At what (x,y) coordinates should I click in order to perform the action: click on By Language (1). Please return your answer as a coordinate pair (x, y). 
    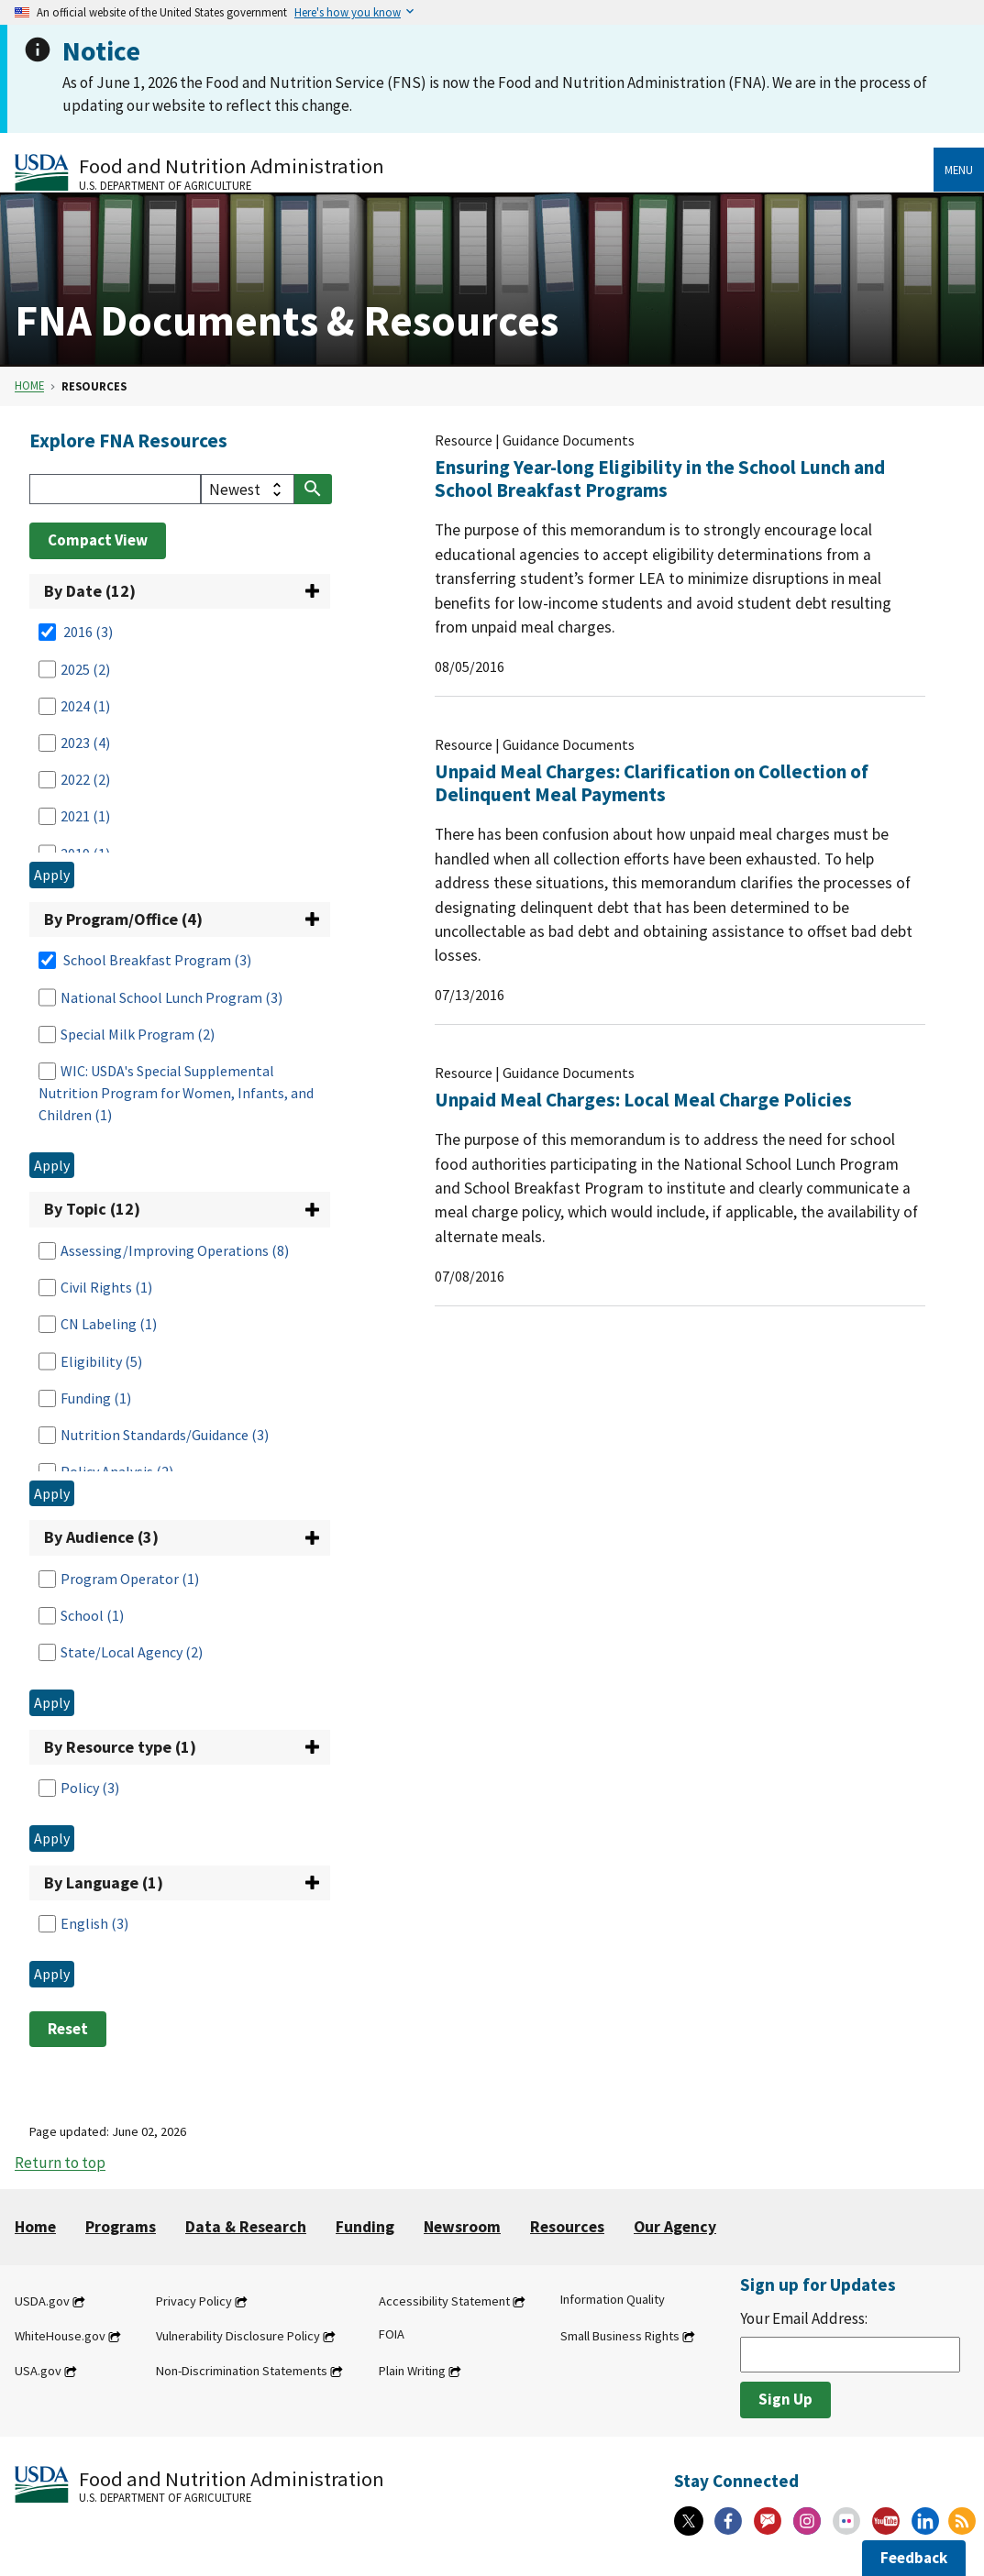
    Looking at the image, I should click on (103, 1882).